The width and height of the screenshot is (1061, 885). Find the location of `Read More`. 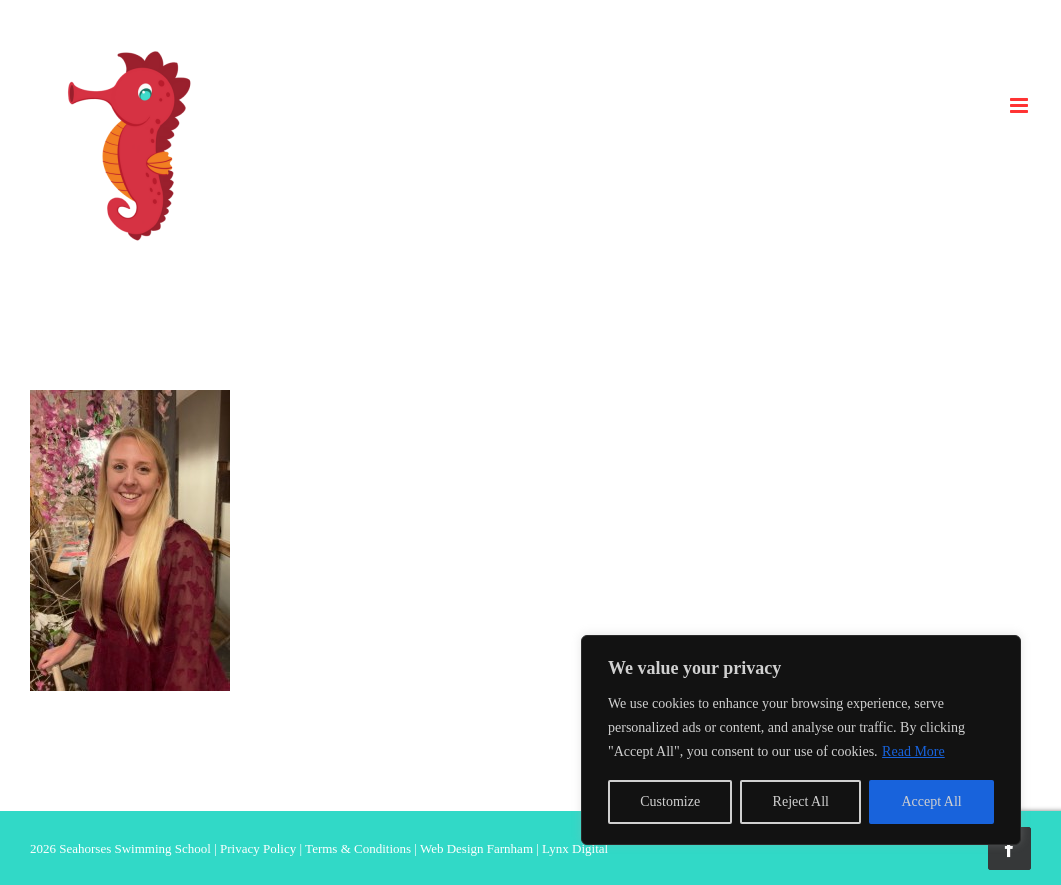

Read More is located at coordinates (913, 751).